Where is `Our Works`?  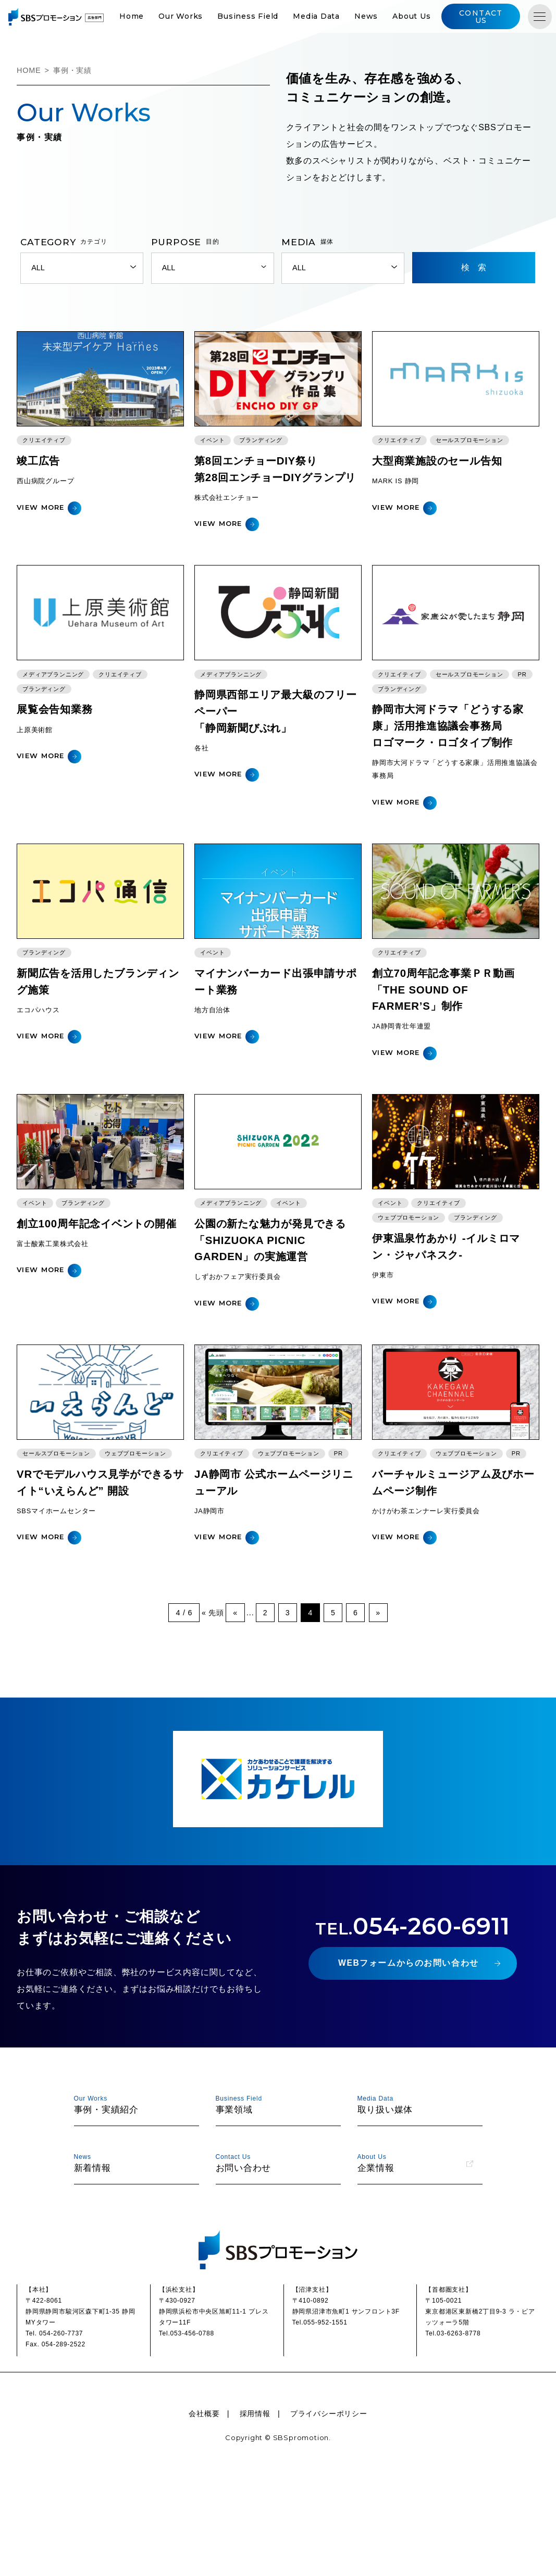 Our Works is located at coordinates (197, 16).